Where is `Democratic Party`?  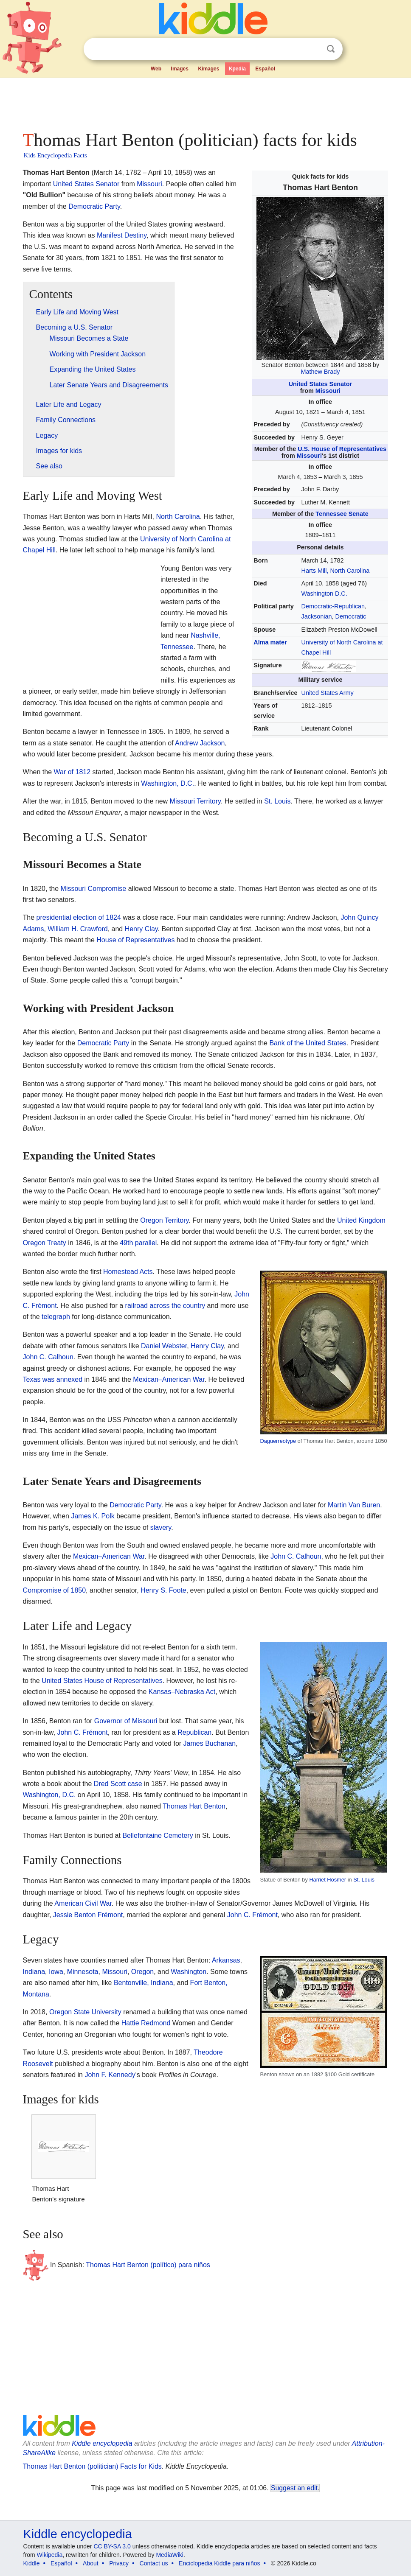
Democratic Party is located at coordinates (94, 206).